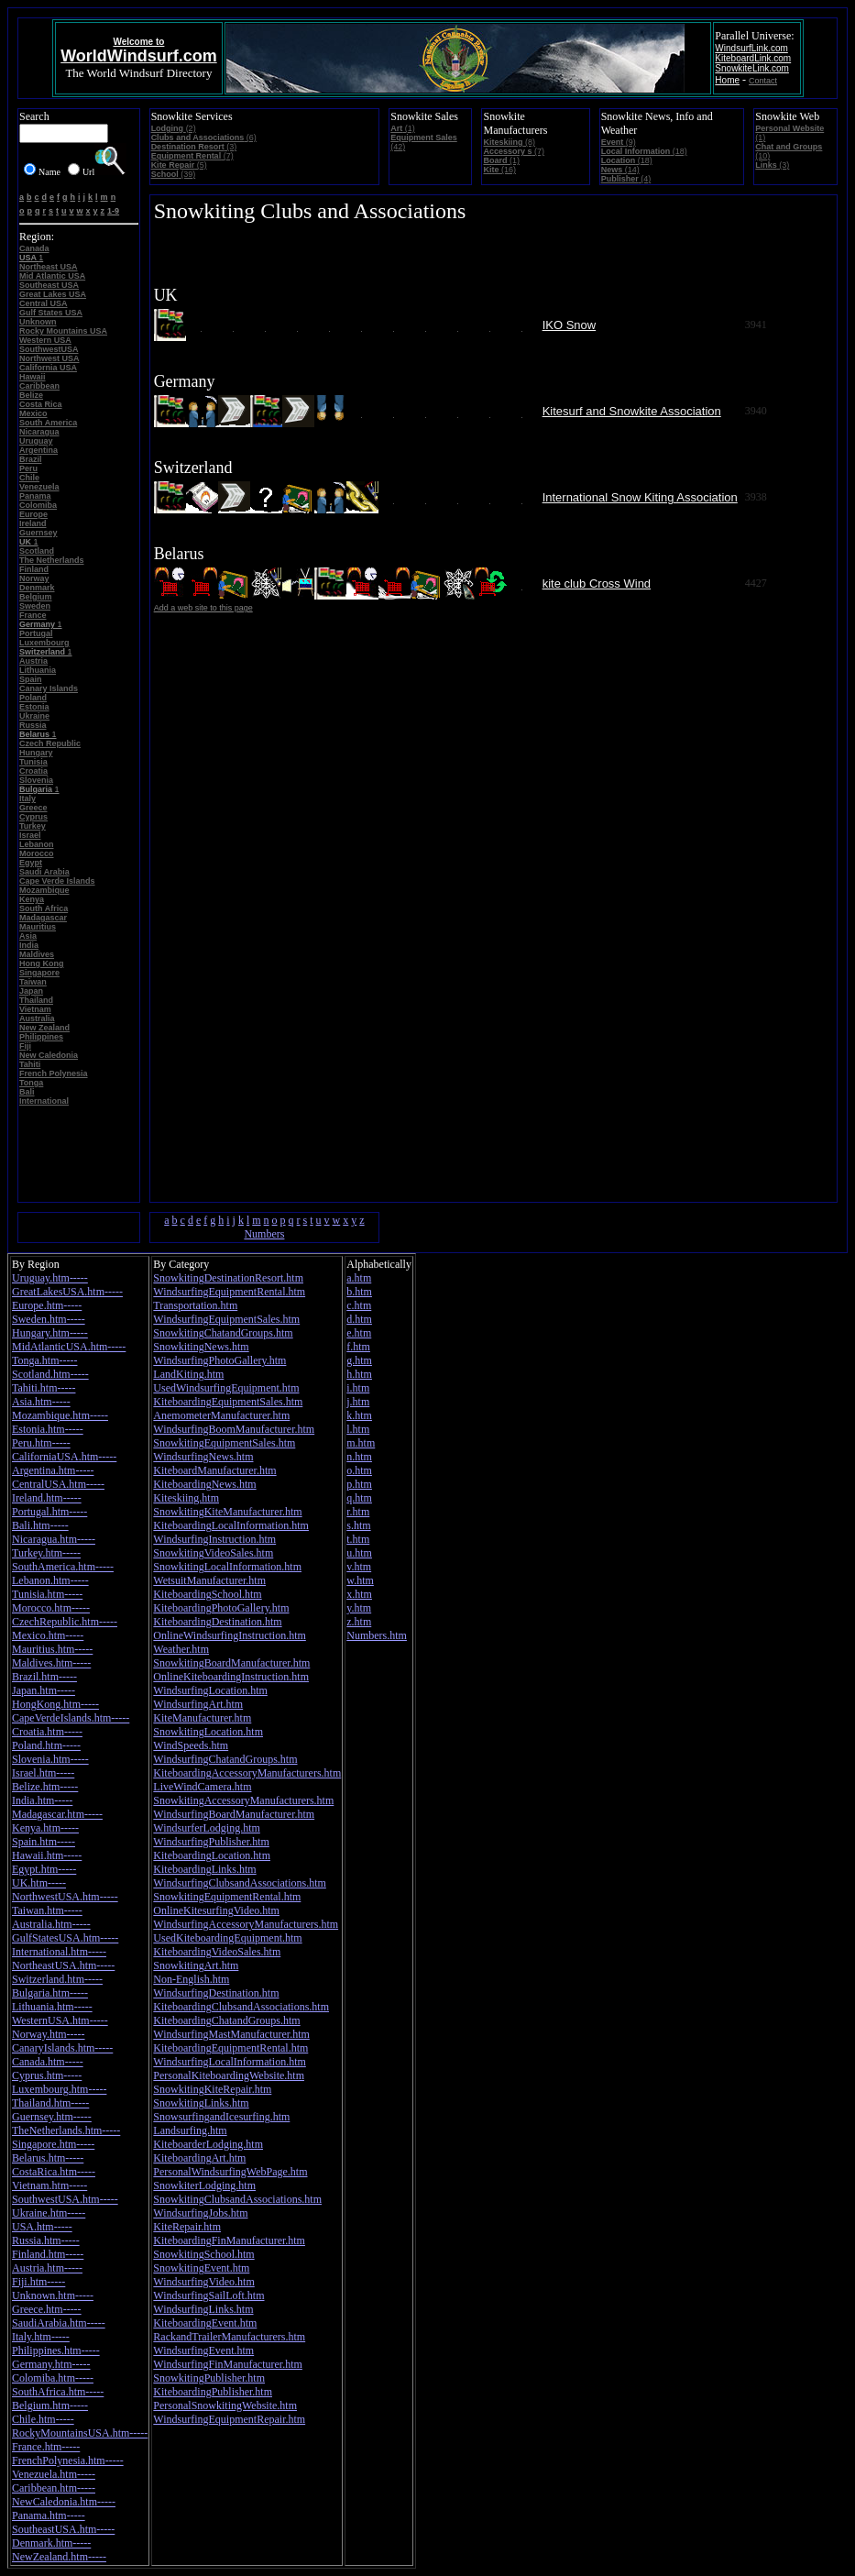 This screenshot has width=855, height=2576. I want to click on c.htm, so click(358, 1305).